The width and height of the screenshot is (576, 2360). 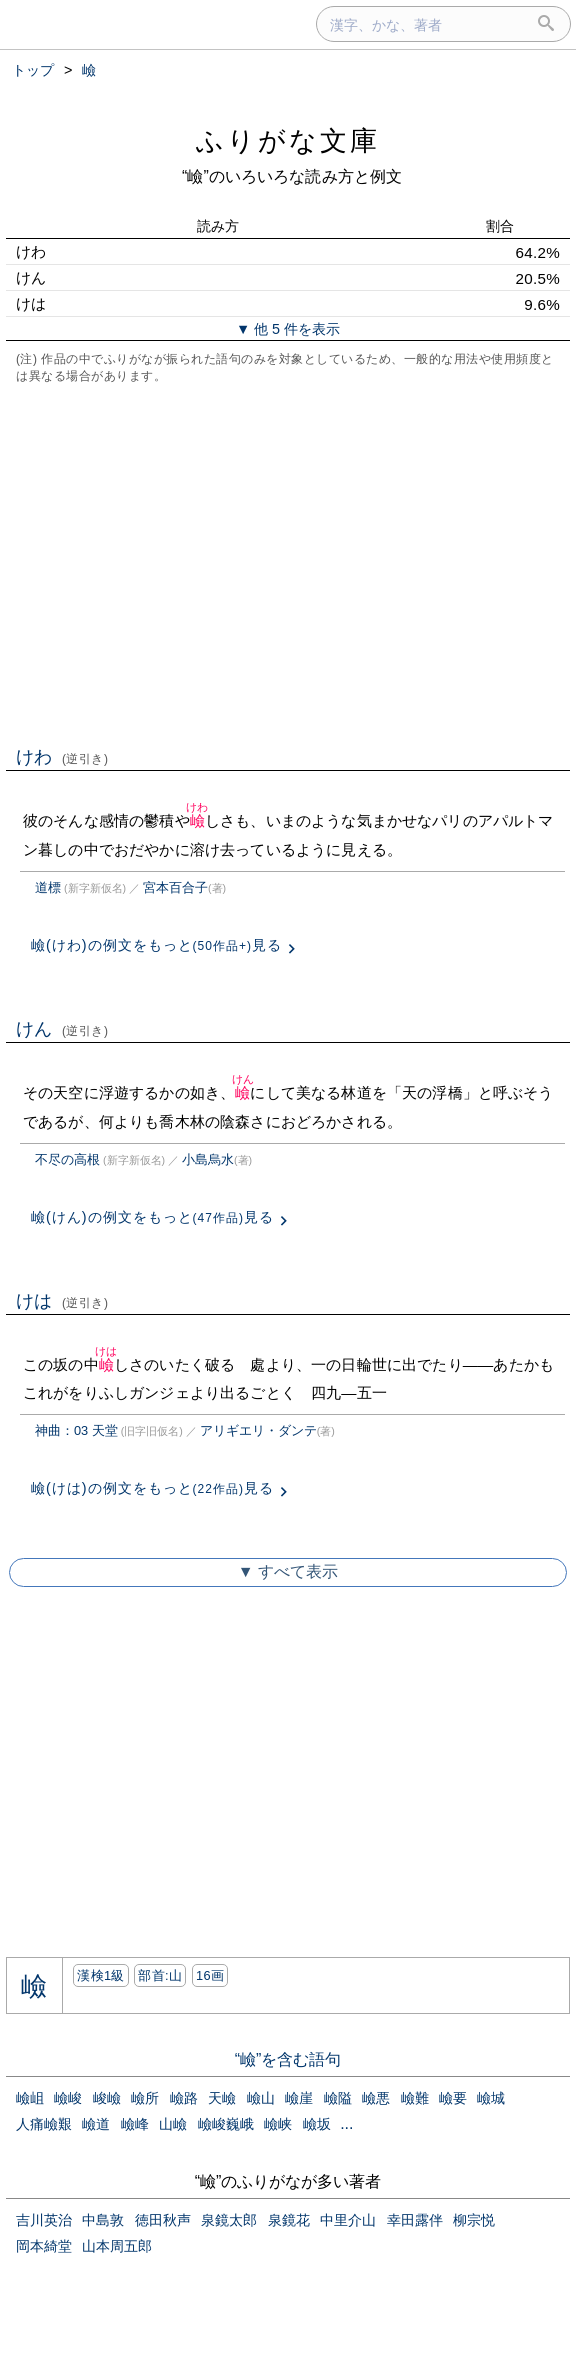 What do you see at coordinates (152, 1488) in the screenshot?
I see `嶮(けは)の例文をもっと見る` at bounding box center [152, 1488].